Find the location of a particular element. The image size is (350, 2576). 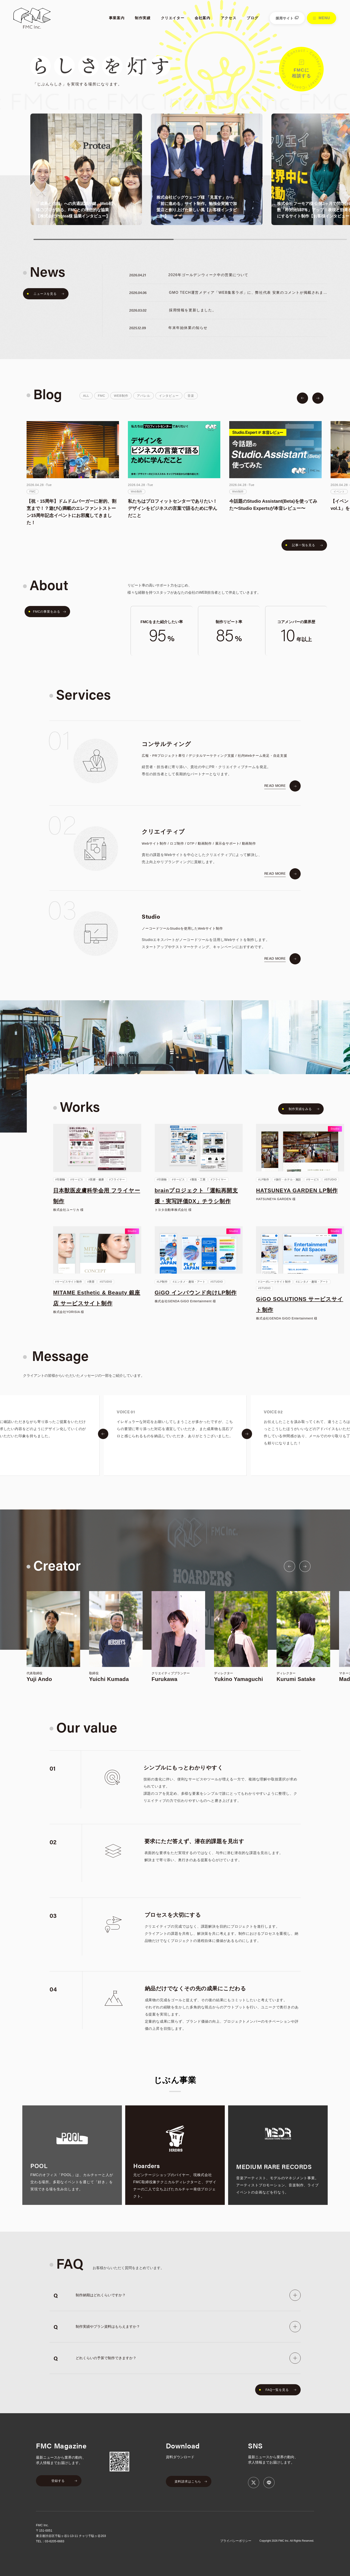

会社案内 is located at coordinates (202, 18).